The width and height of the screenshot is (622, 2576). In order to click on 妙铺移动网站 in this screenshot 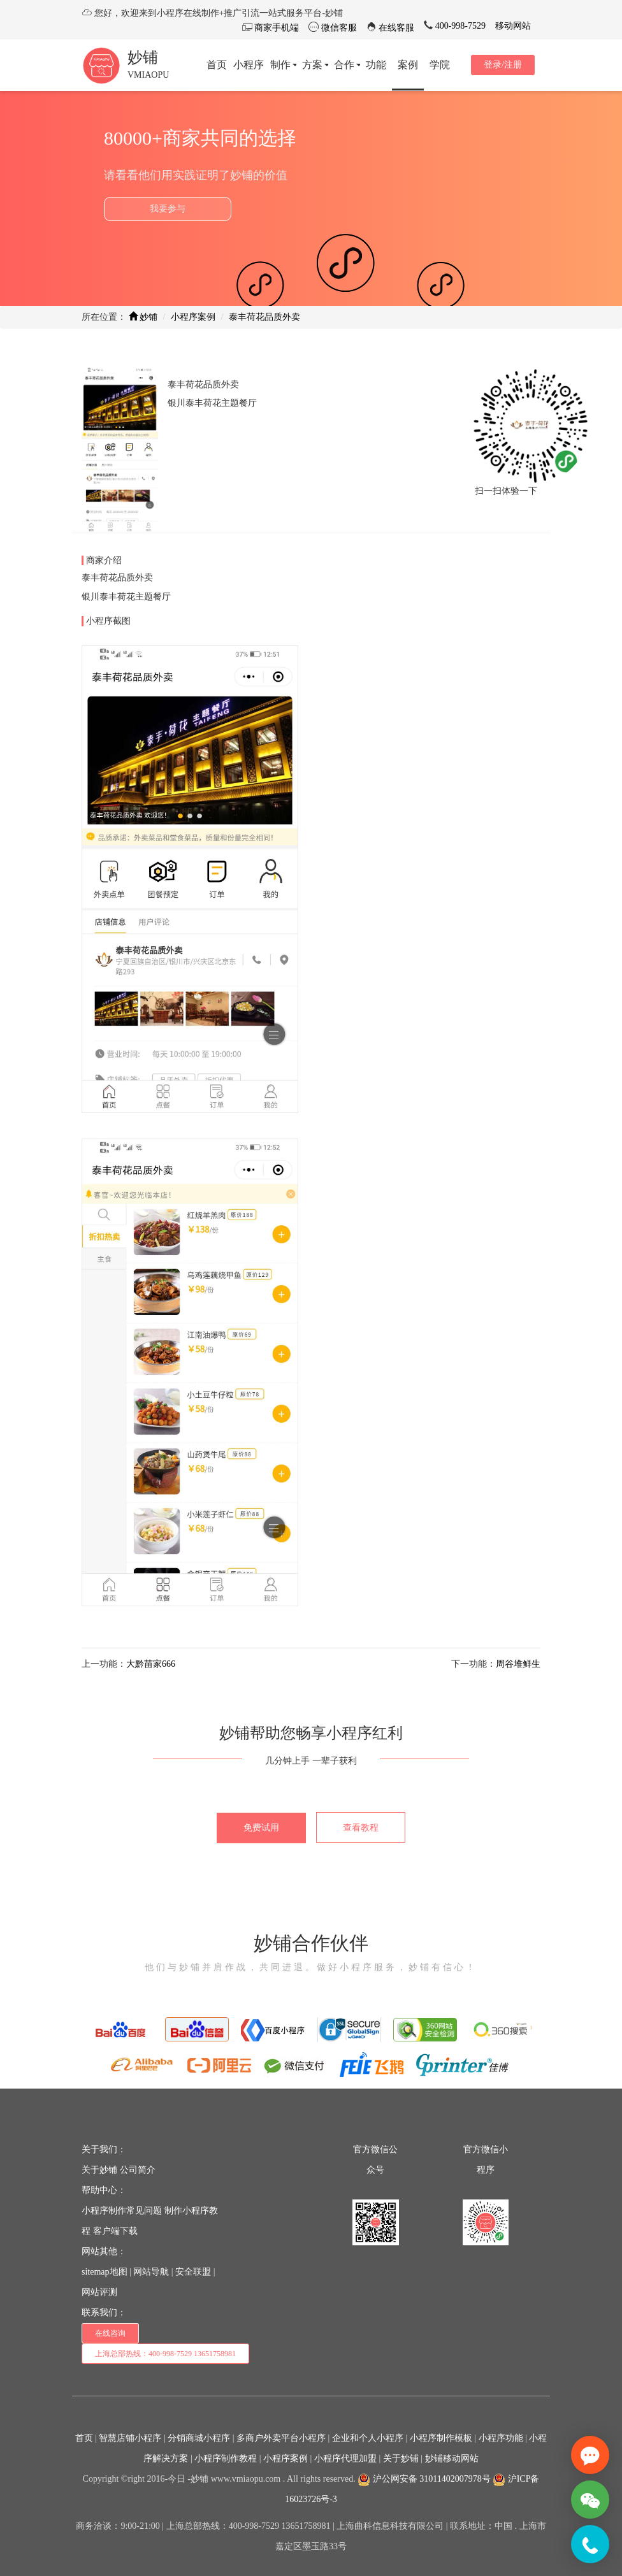, I will do `click(452, 2458)`.